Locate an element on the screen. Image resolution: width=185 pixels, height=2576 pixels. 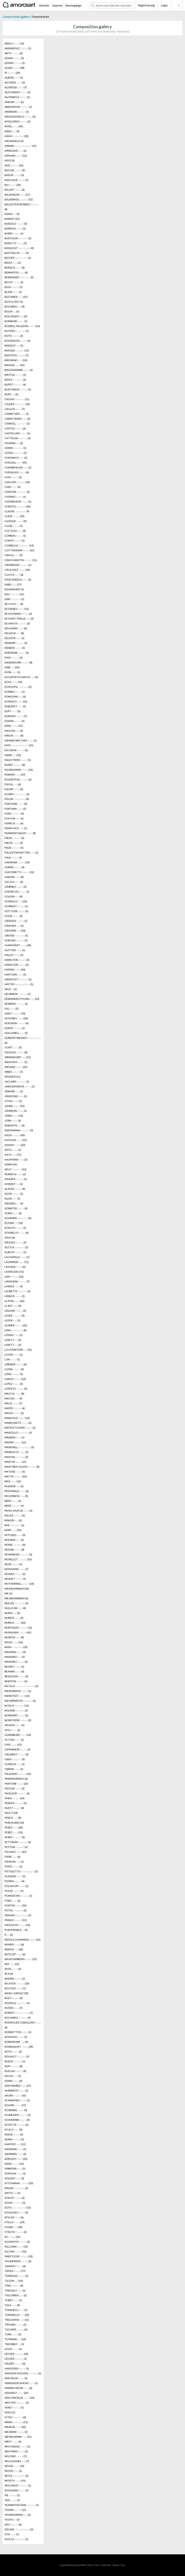
SIENA (10) is located at coordinates (14, 2163).